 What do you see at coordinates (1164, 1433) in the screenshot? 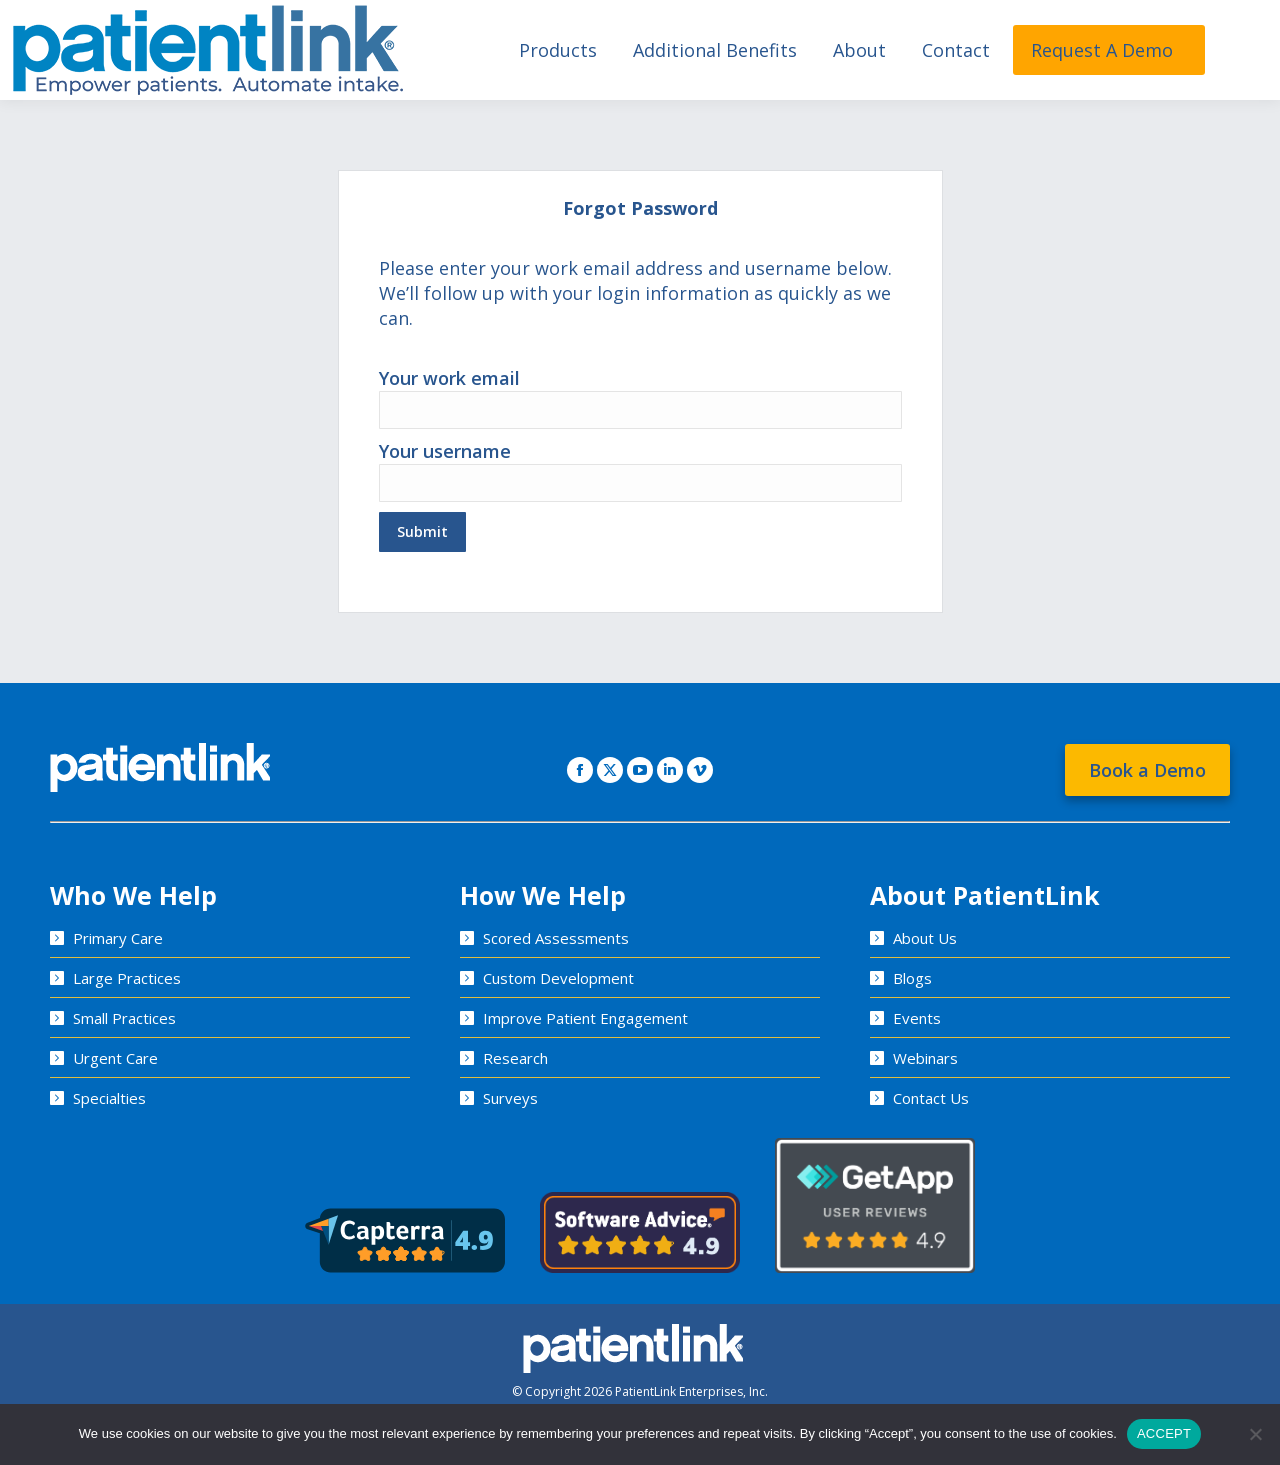
I see `ACCEPT` at bounding box center [1164, 1433].